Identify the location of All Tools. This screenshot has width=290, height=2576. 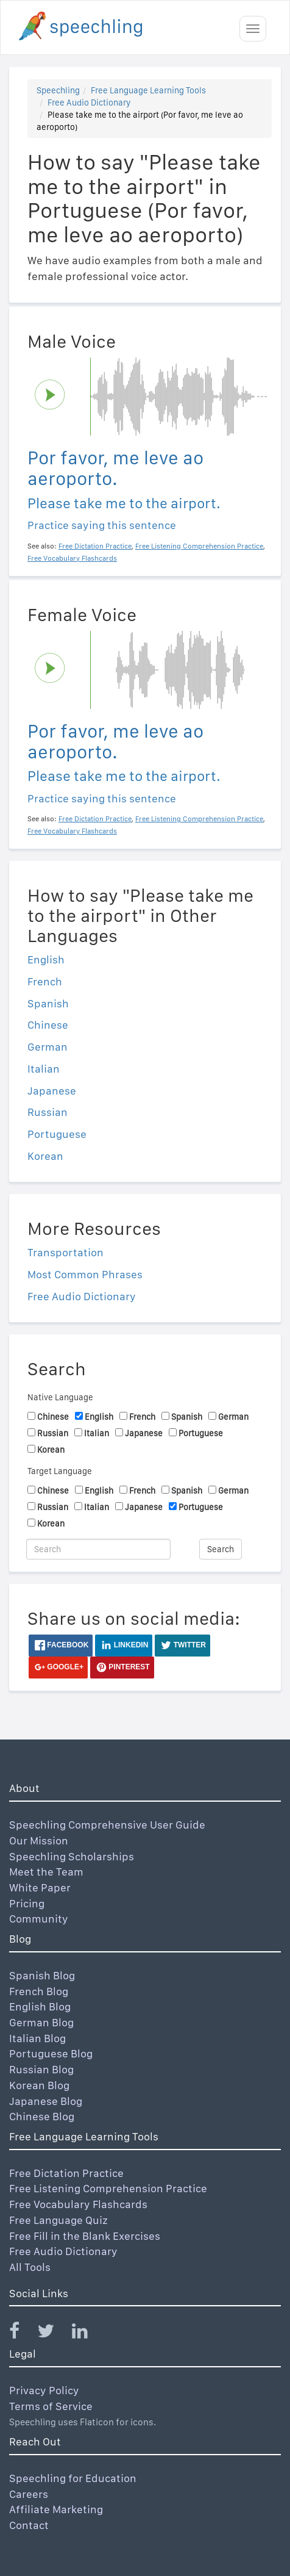
(30, 2267).